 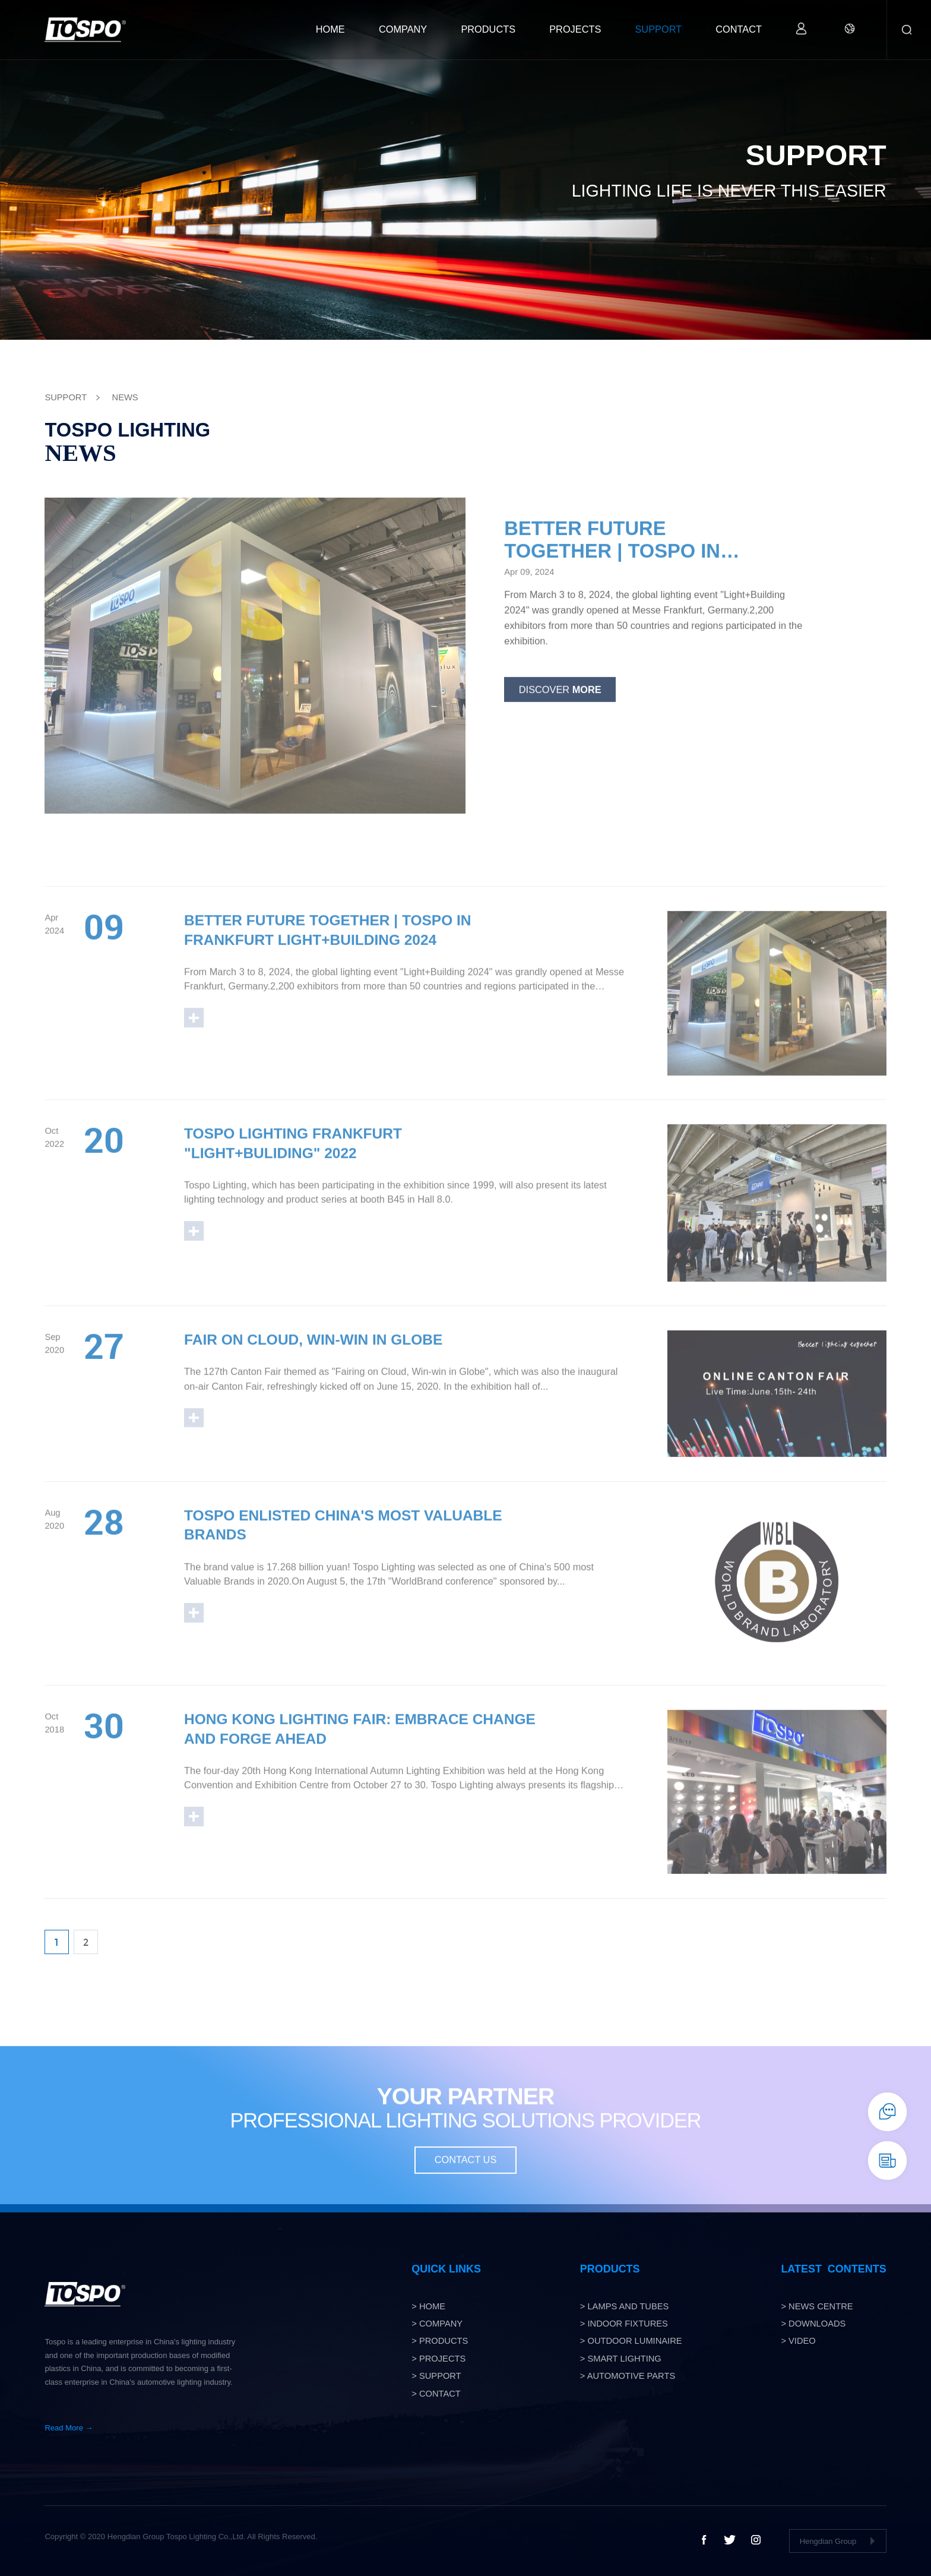 What do you see at coordinates (330, 29) in the screenshot?
I see `HOME` at bounding box center [330, 29].